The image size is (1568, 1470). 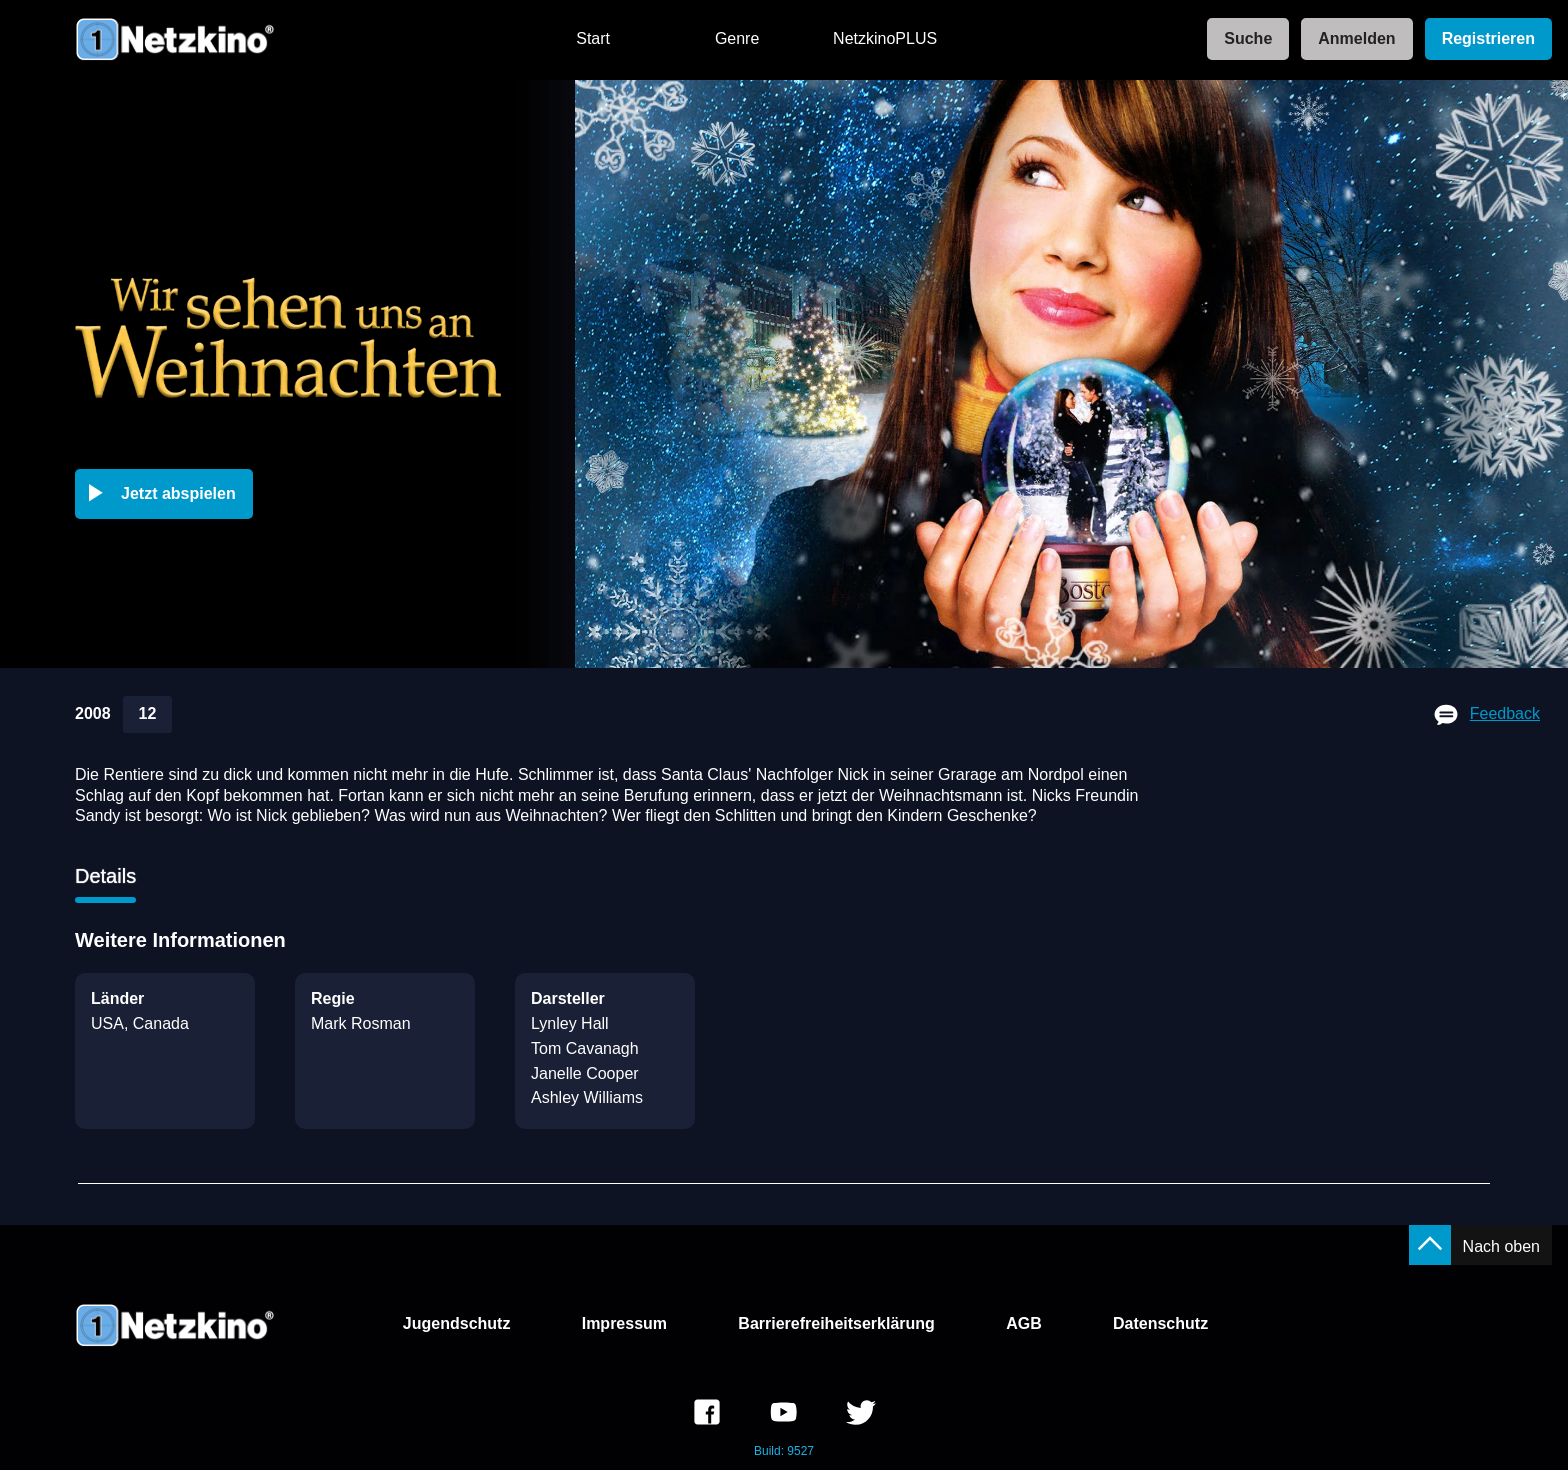 What do you see at coordinates (624, 1323) in the screenshot?
I see `Impressum [link]` at bounding box center [624, 1323].